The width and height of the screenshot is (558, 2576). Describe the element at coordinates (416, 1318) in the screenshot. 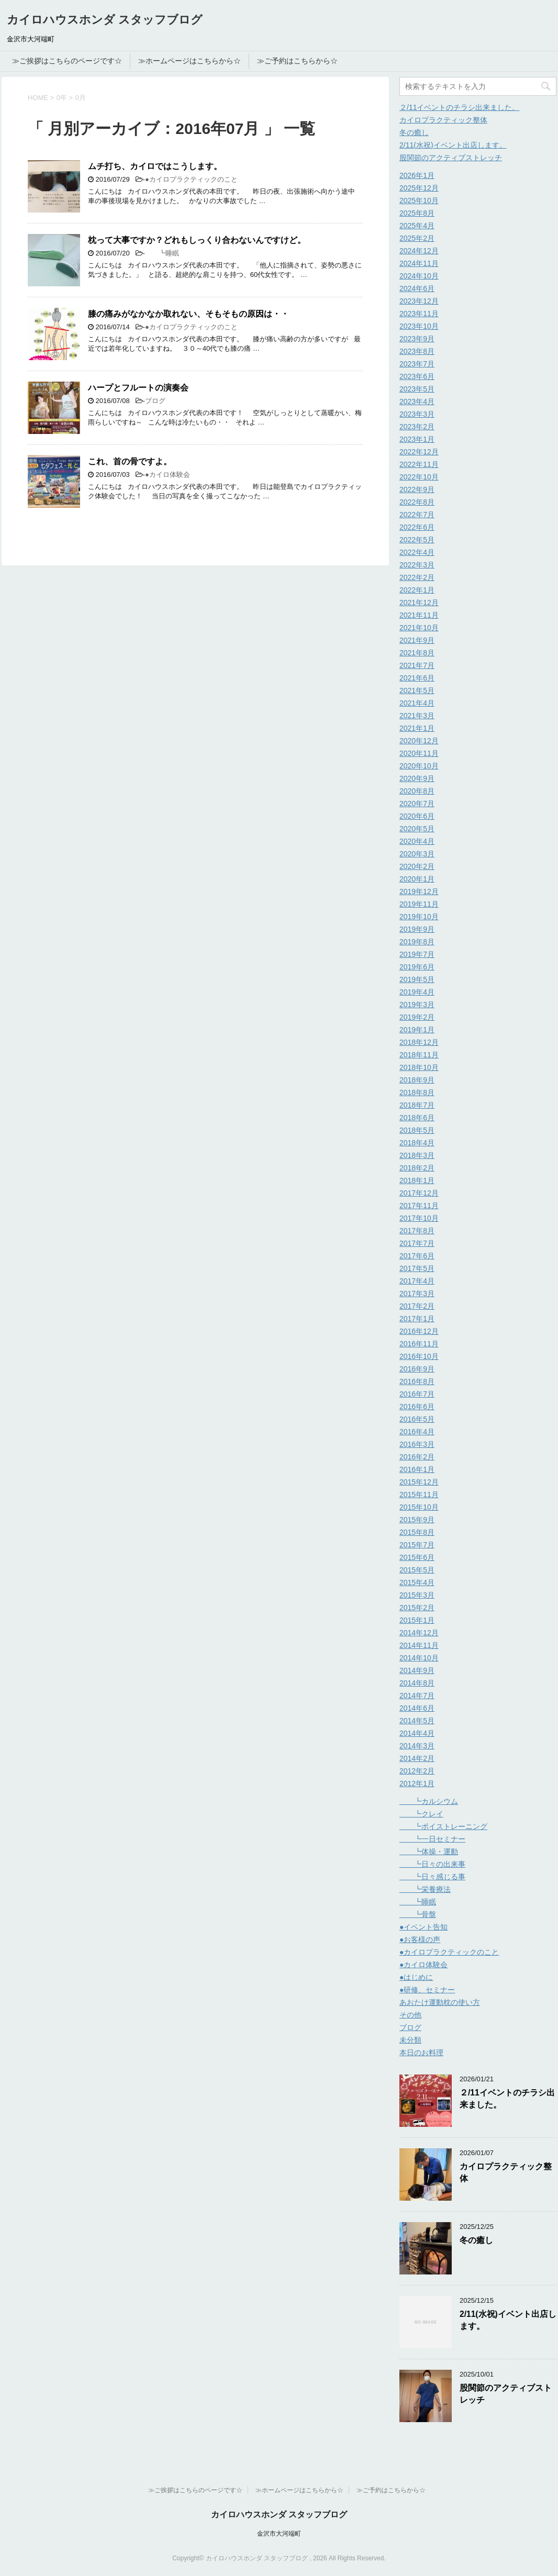

I see `2017年1月` at that location.